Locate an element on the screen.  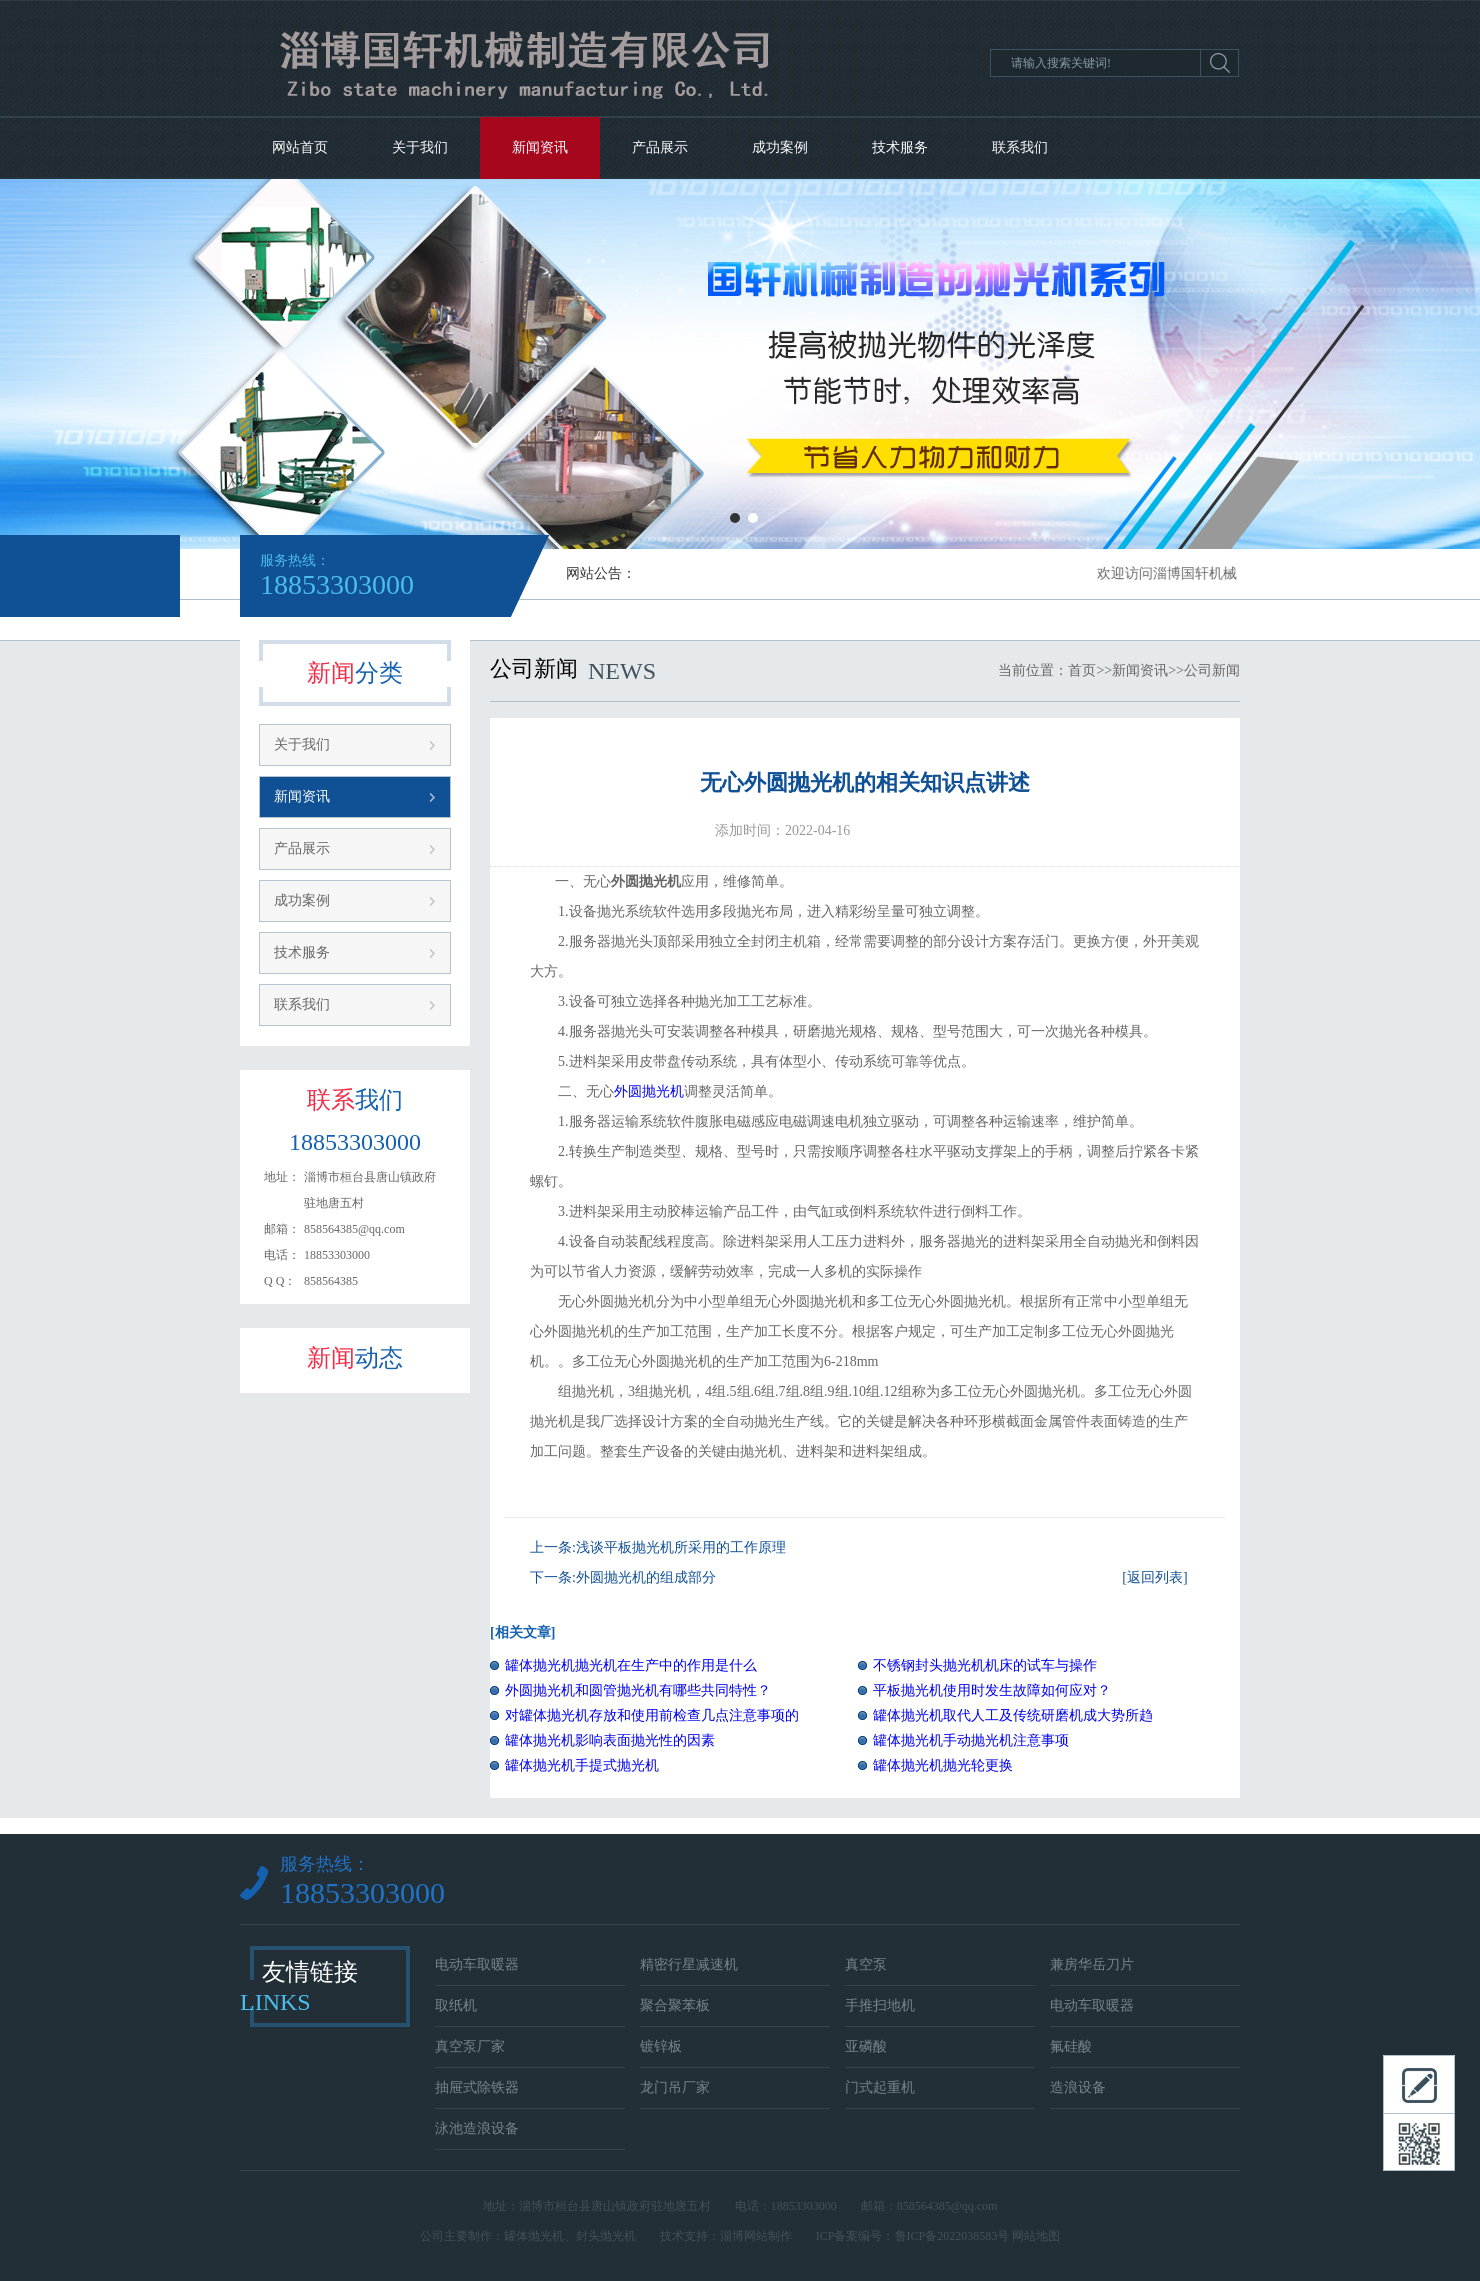
罐体抛光机取代人工及传统研磨机成大势所趋 is located at coordinates (1013, 1715).